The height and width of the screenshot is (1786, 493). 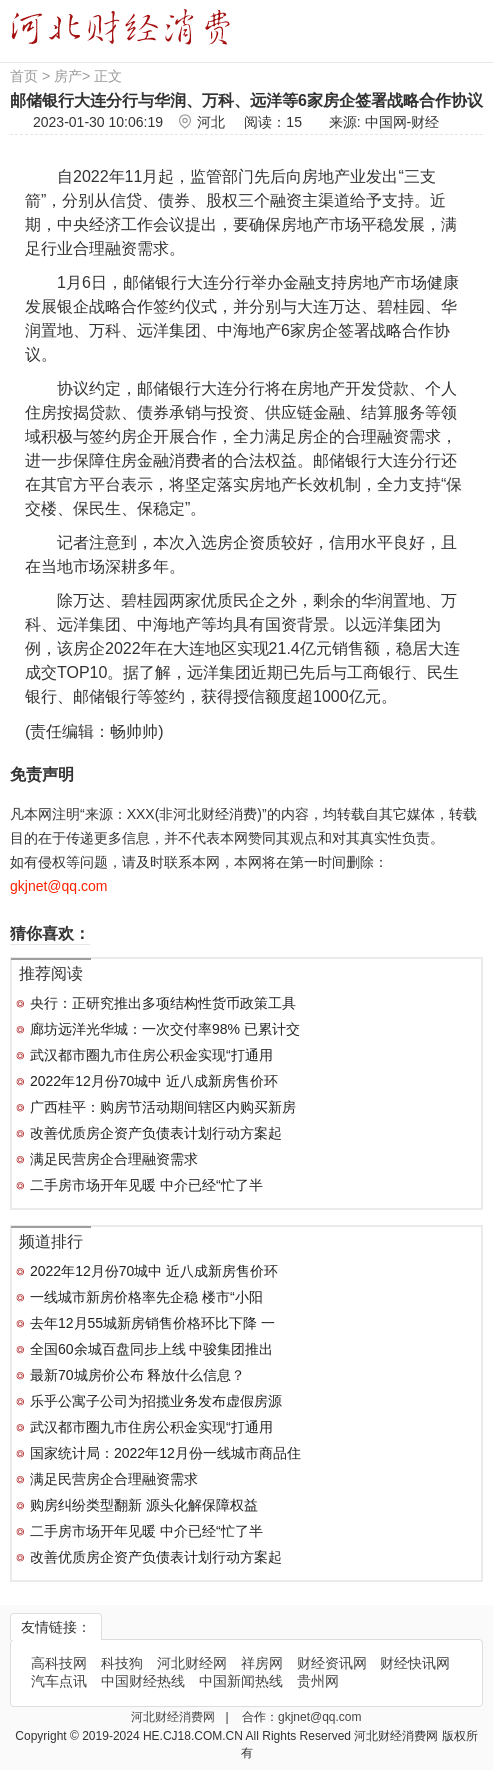 What do you see at coordinates (24, 76) in the screenshot?
I see `首页` at bounding box center [24, 76].